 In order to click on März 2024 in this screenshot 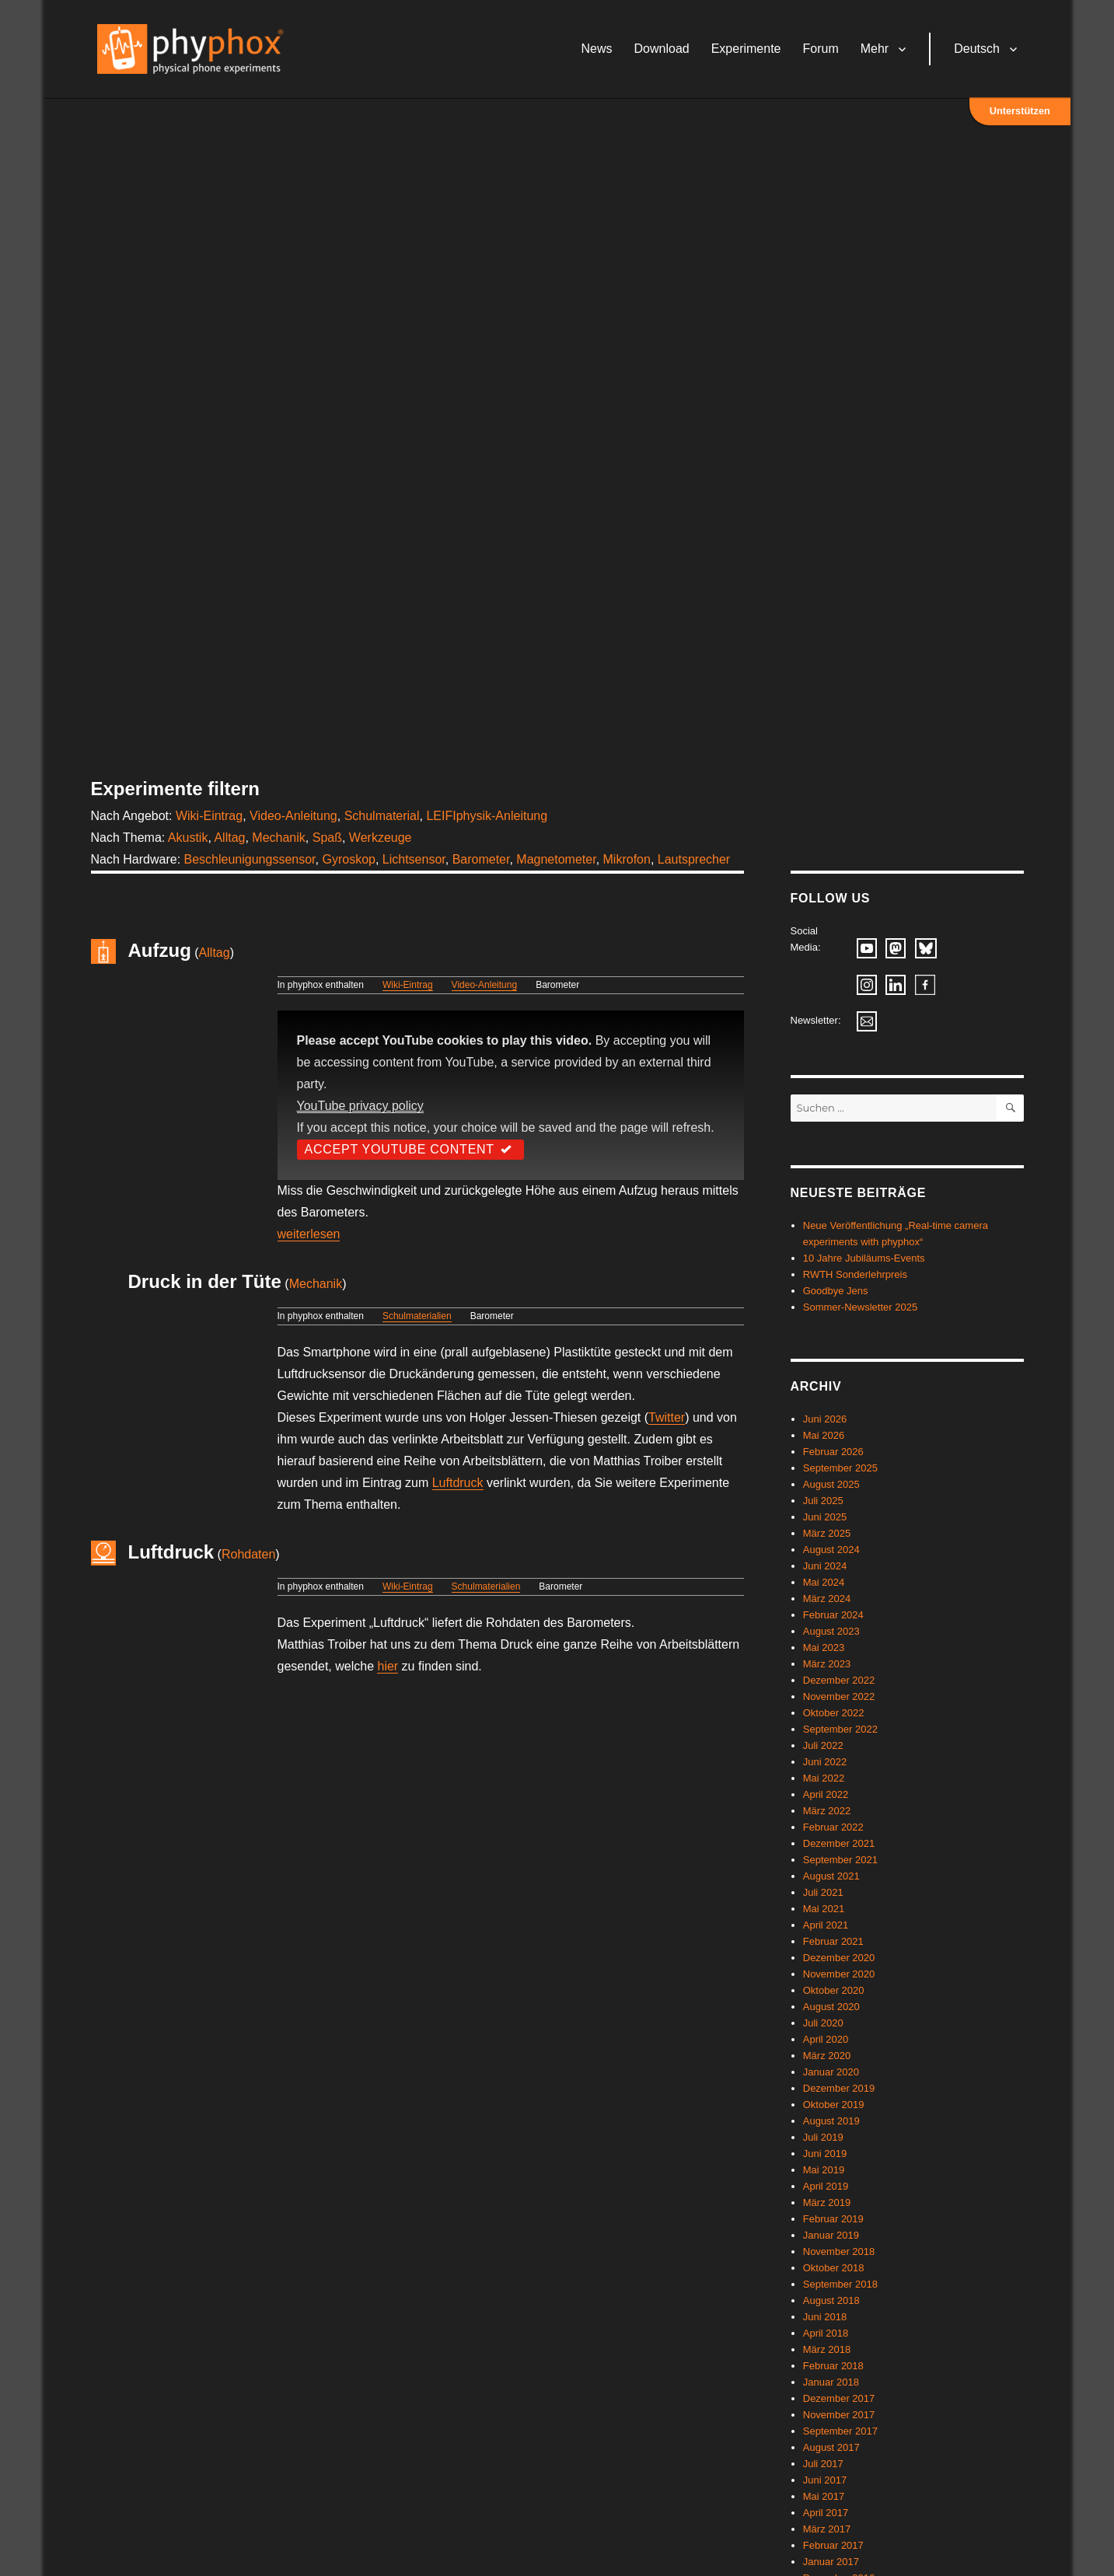, I will do `click(826, 1598)`.